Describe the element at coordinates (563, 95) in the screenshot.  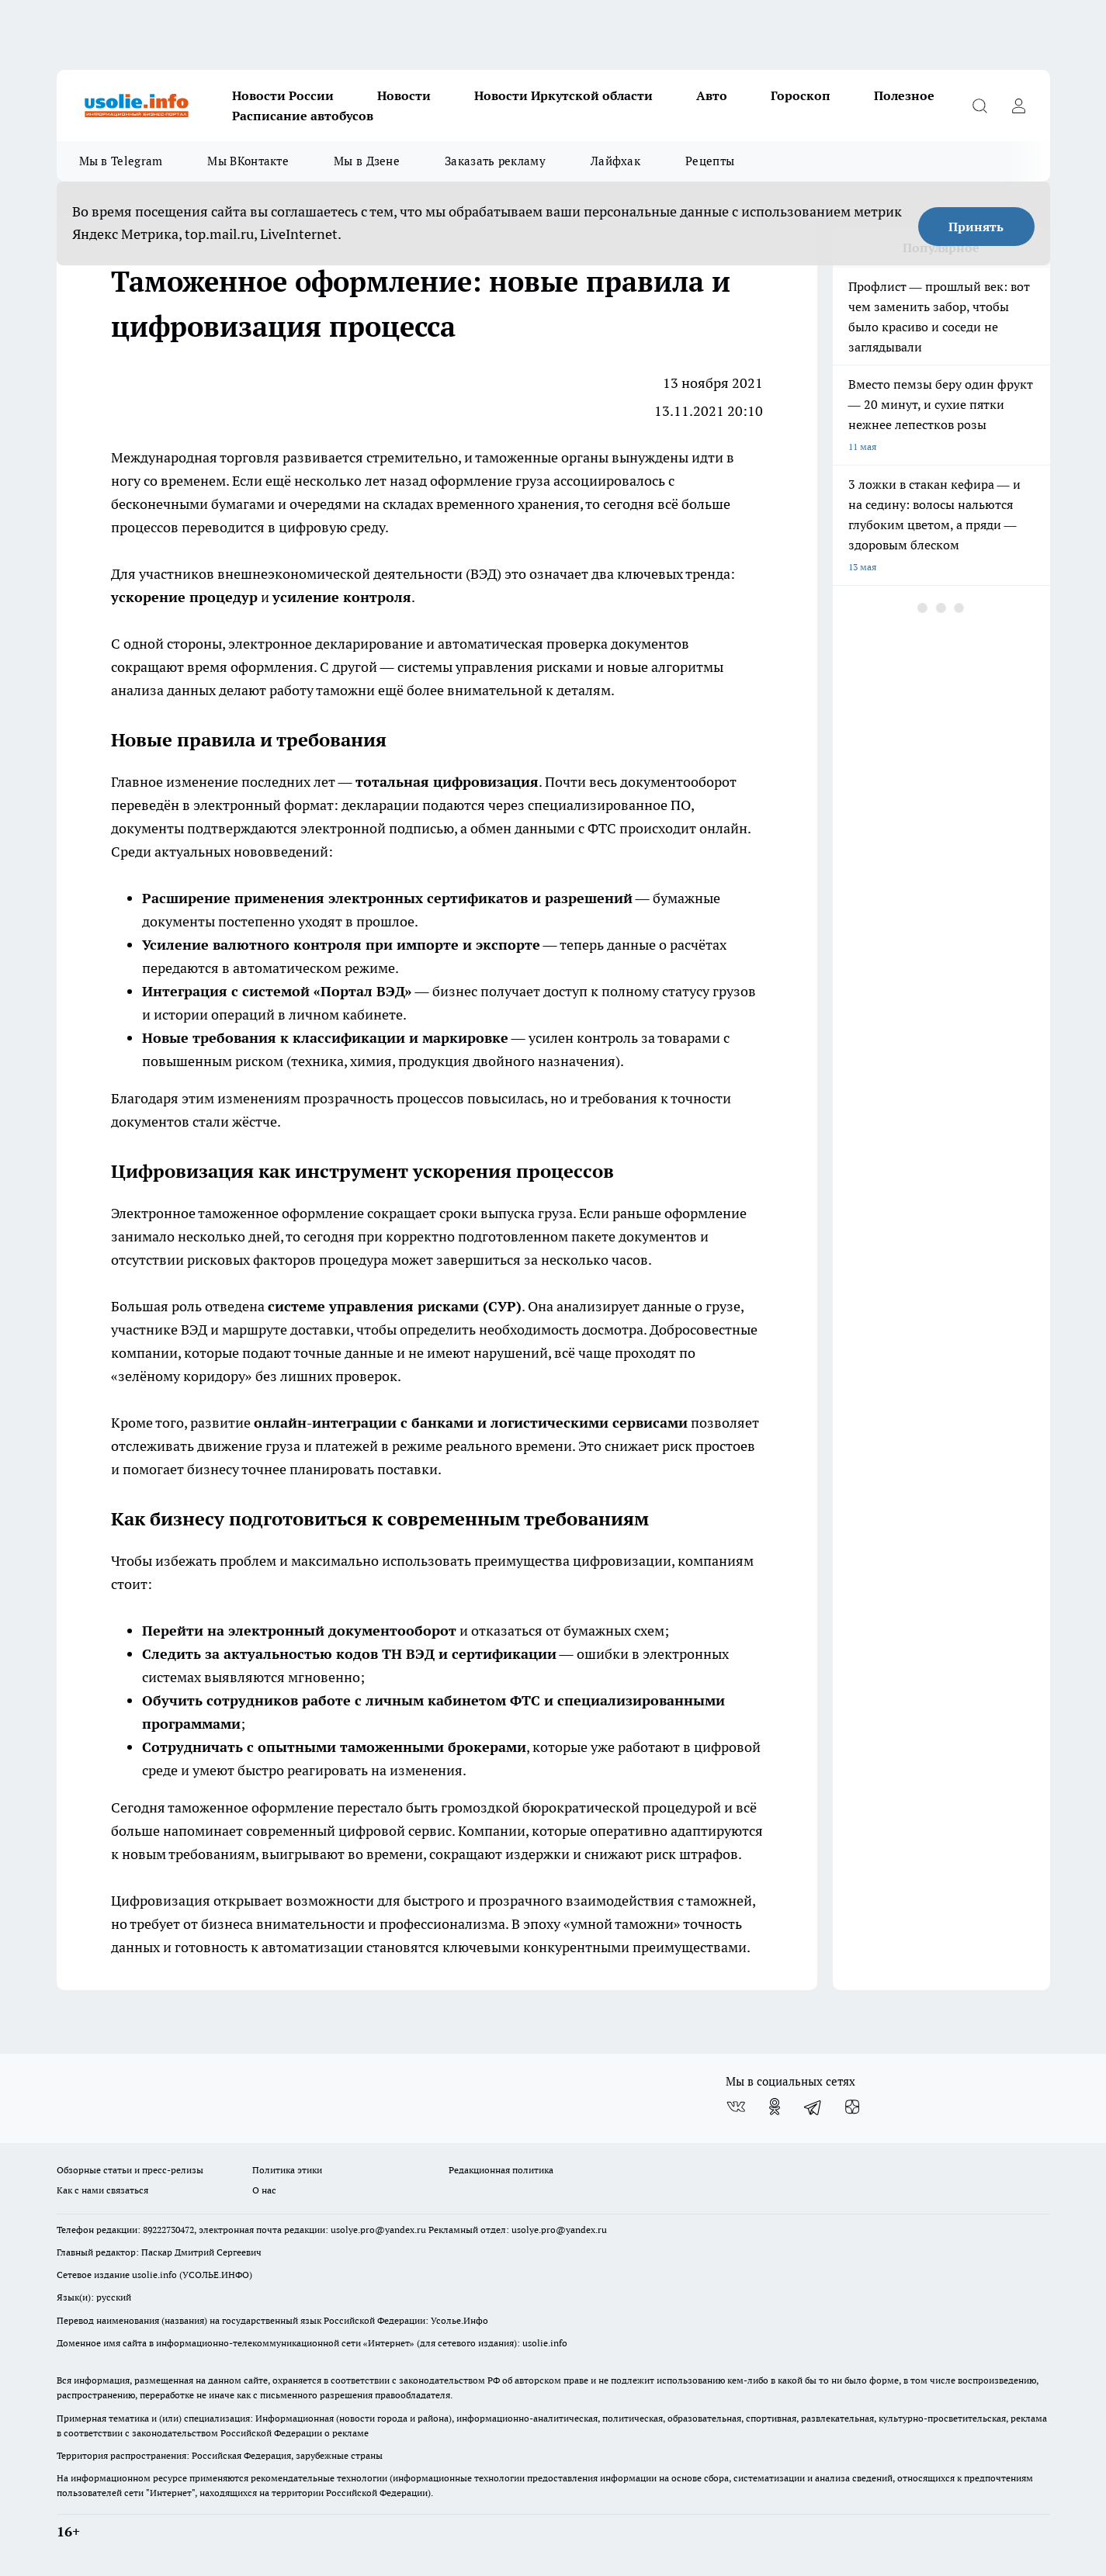
I see `Новости Иркутской области` at that location.